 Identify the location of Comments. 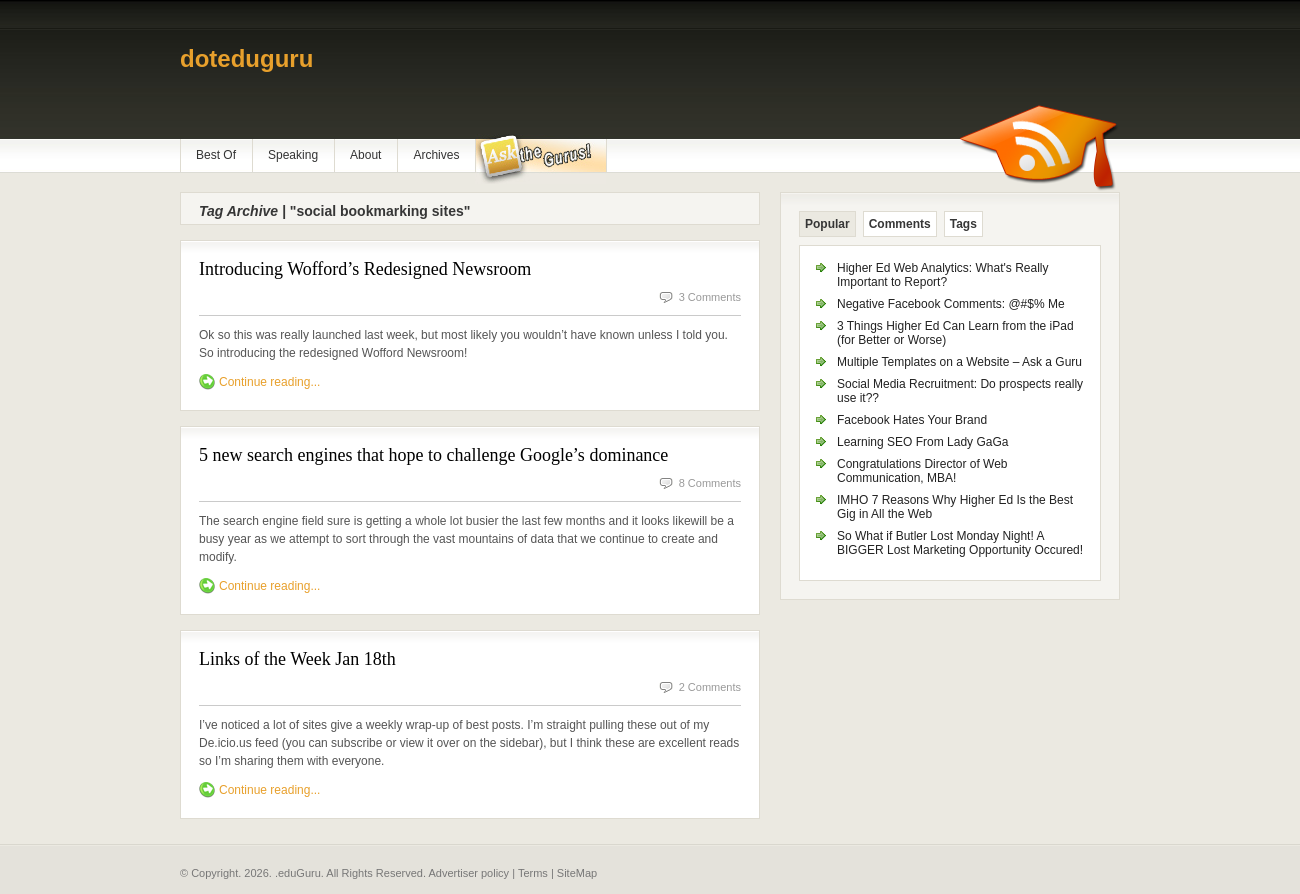
(900, 224).